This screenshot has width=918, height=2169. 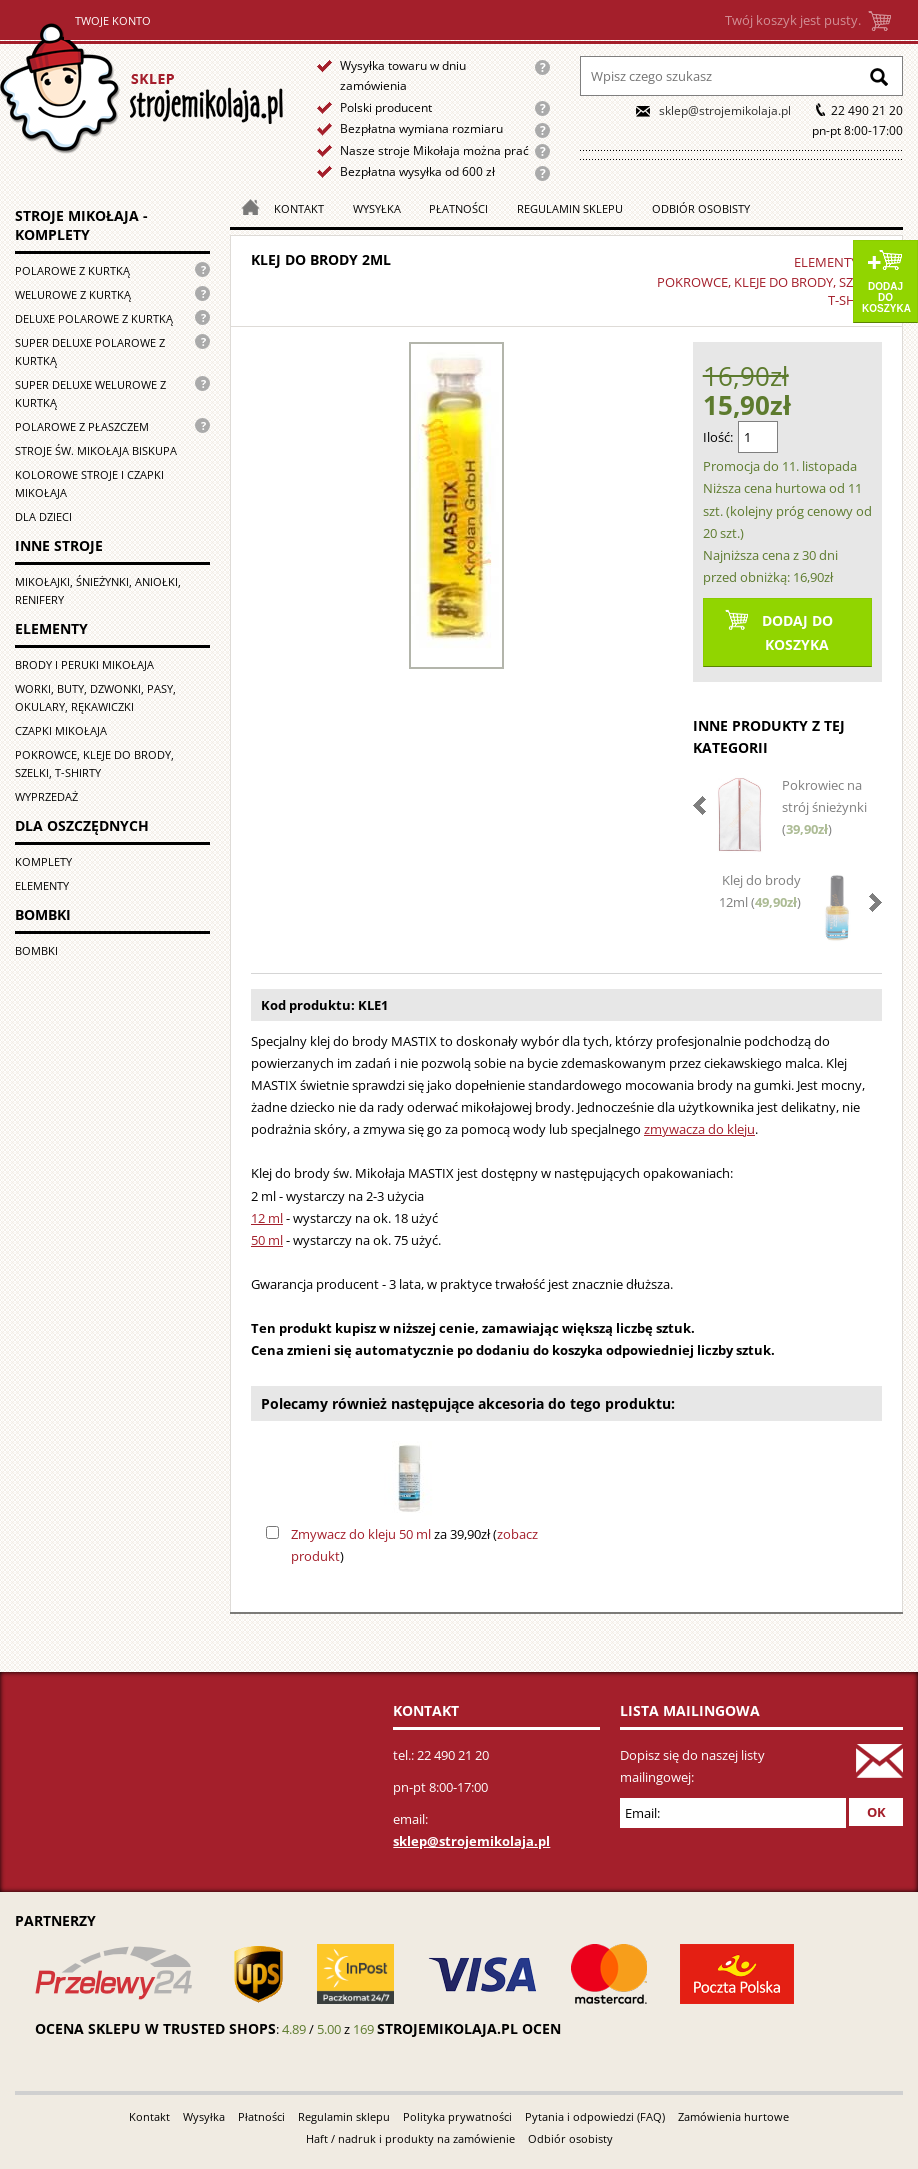 What do you see at coordinates (95, 697) in the screenshot?
I see `Worki, buty, dzwonki, pasy, okulary, rękawiczki` at bounding box center [95, 697].